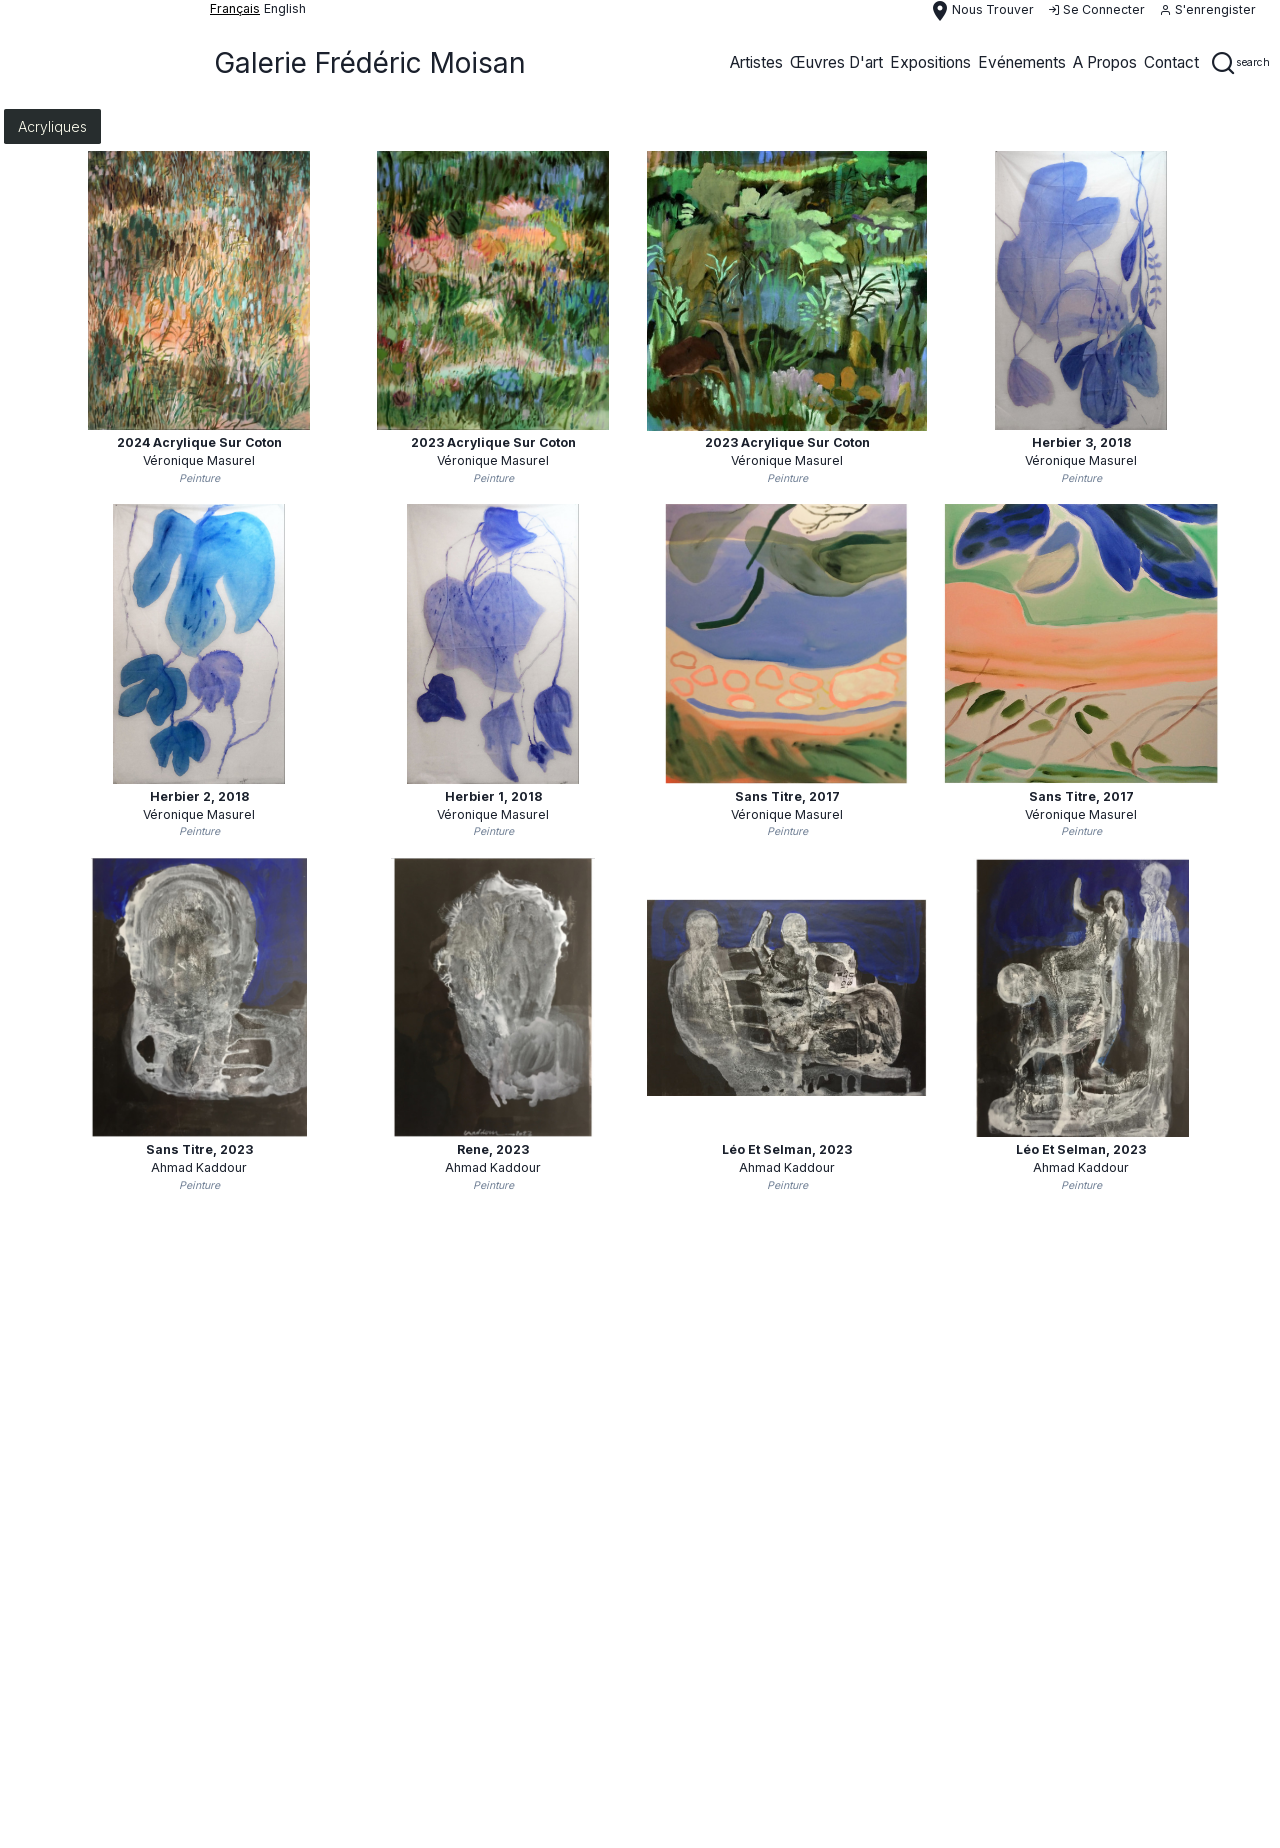 This screenshot has width=1280, height=1848. I want to click on Sans Titre, so click(199, 1149).